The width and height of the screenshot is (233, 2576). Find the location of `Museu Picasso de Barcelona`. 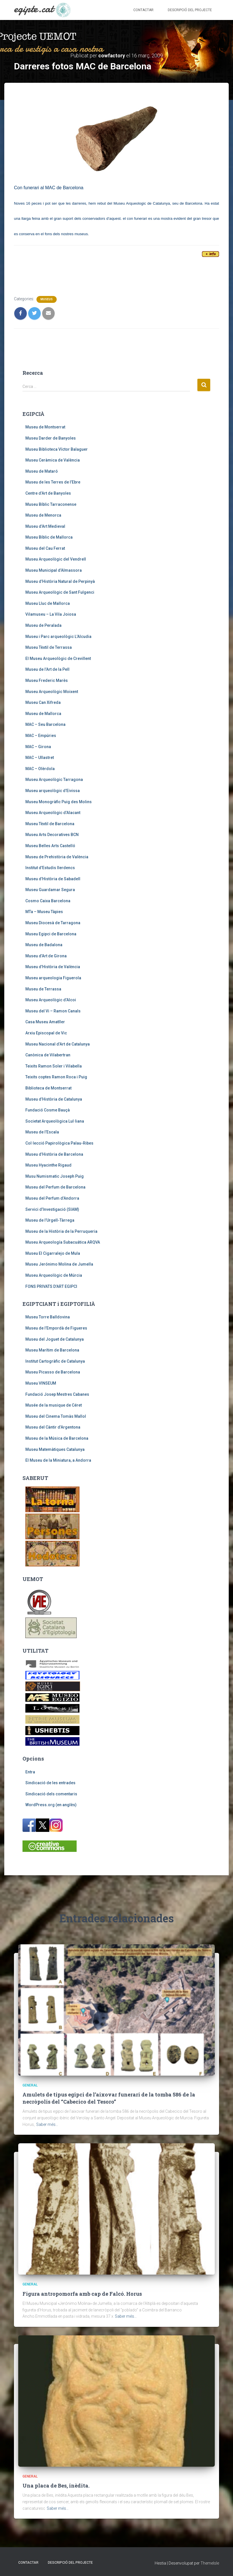

Museu Picasso de Barcelona is located at coordinates (52, 1372).